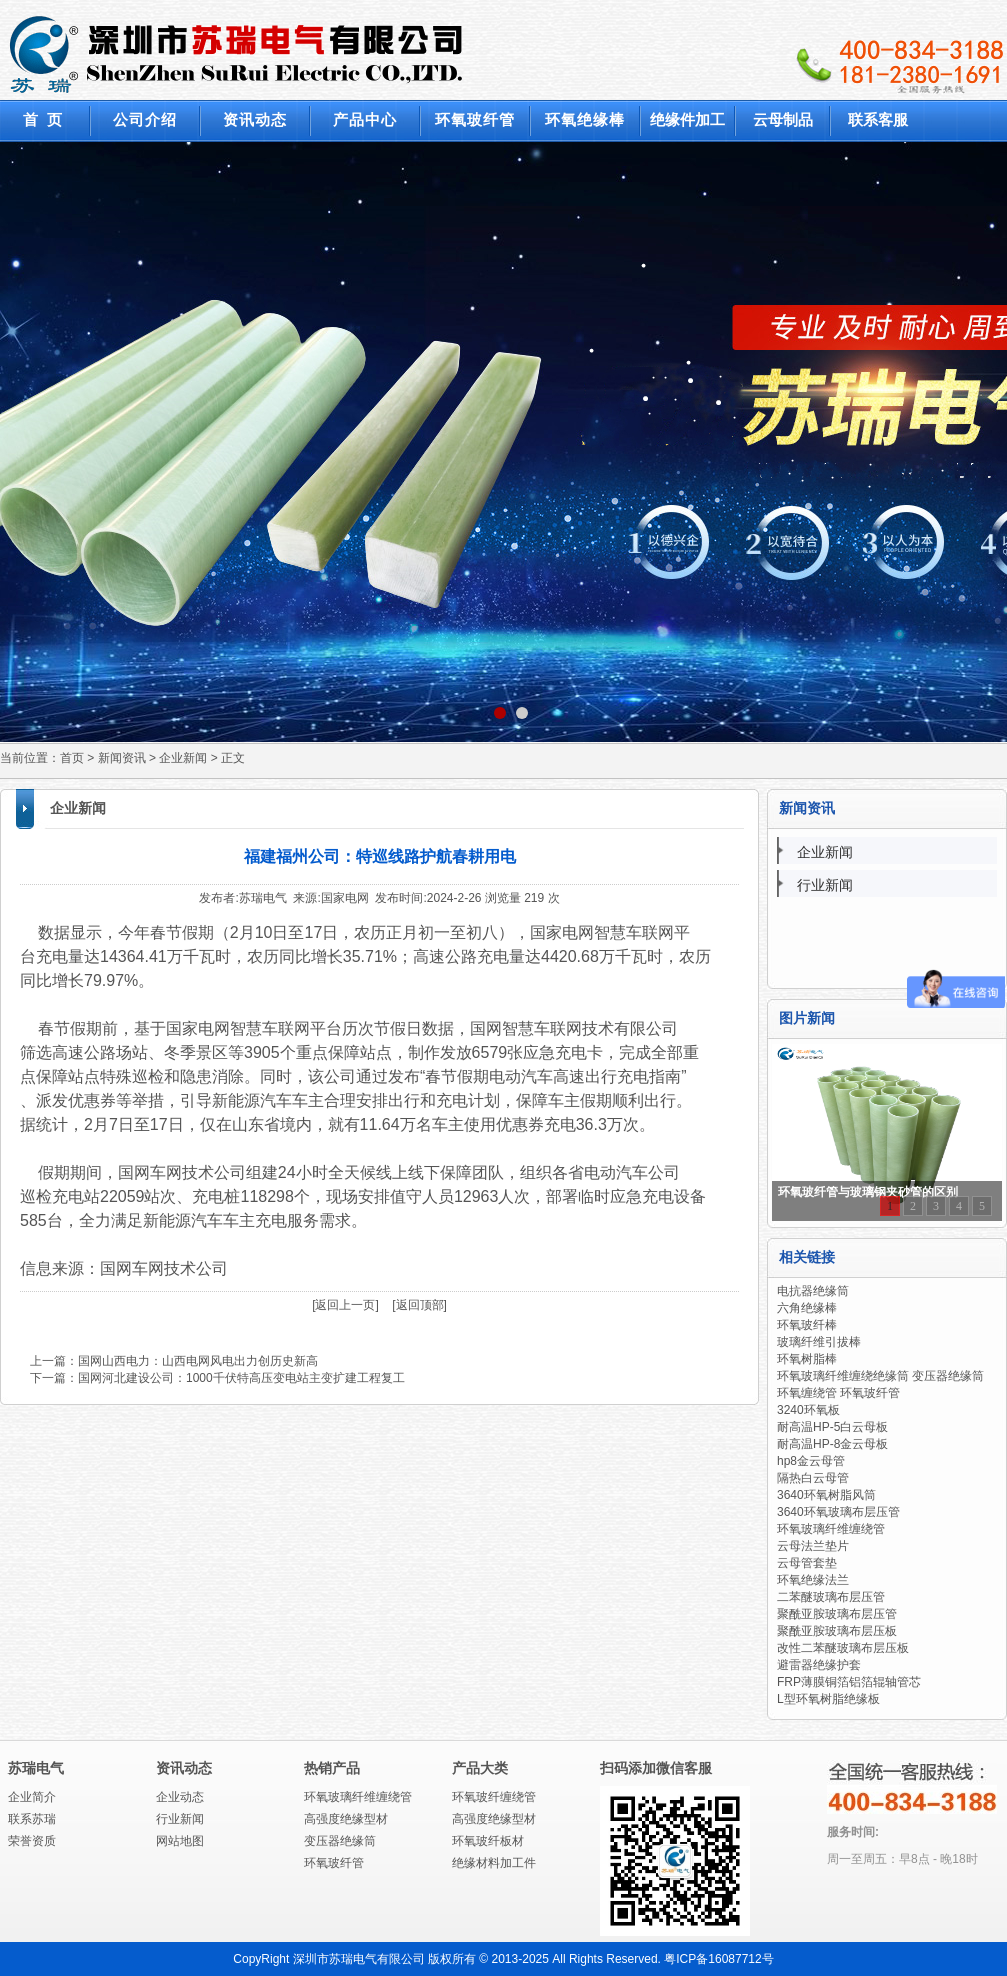  Describe the element at coordinates (346, 1819) in the screenshot. I see `高强度绝缘型材` at that location.